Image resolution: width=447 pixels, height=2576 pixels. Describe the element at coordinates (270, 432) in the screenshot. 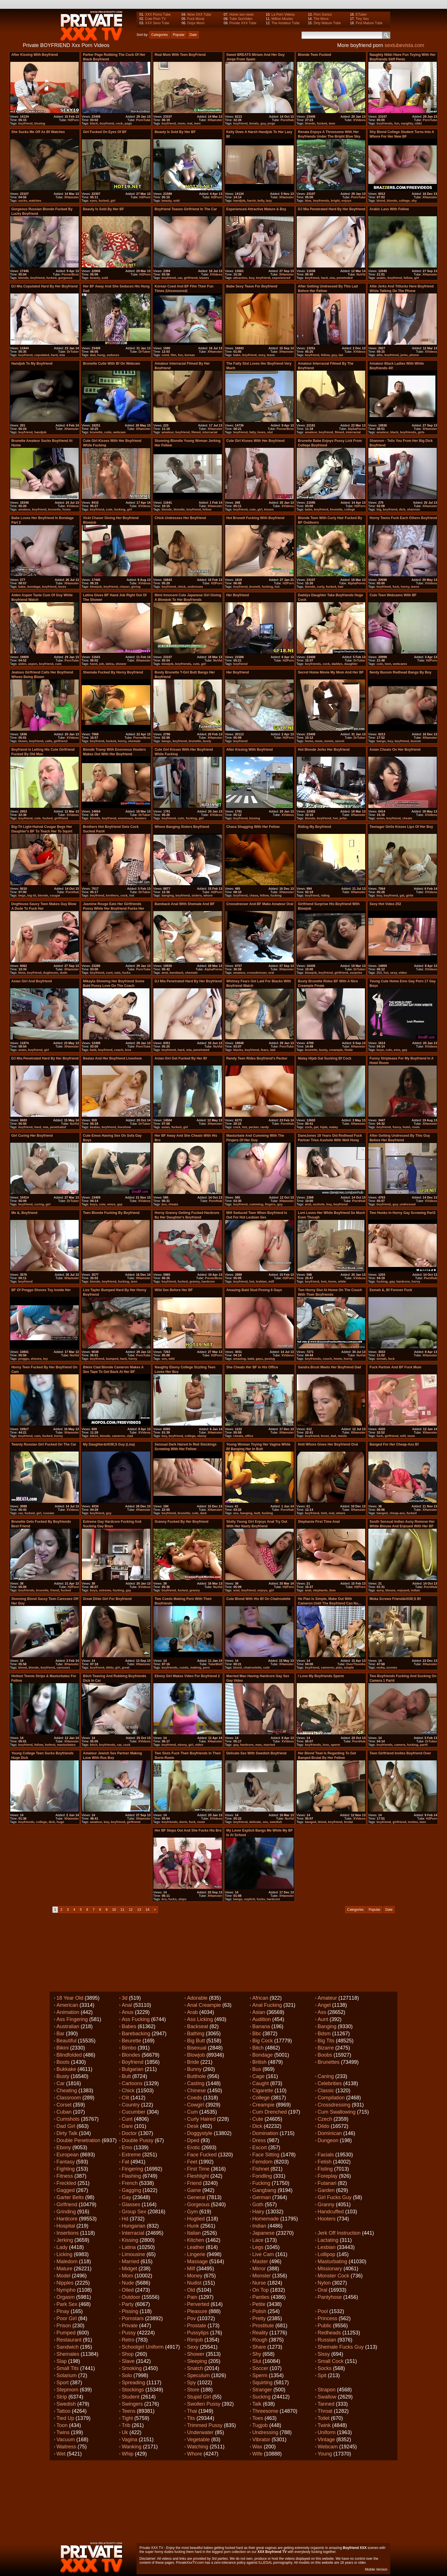

I see `slut` at that location.